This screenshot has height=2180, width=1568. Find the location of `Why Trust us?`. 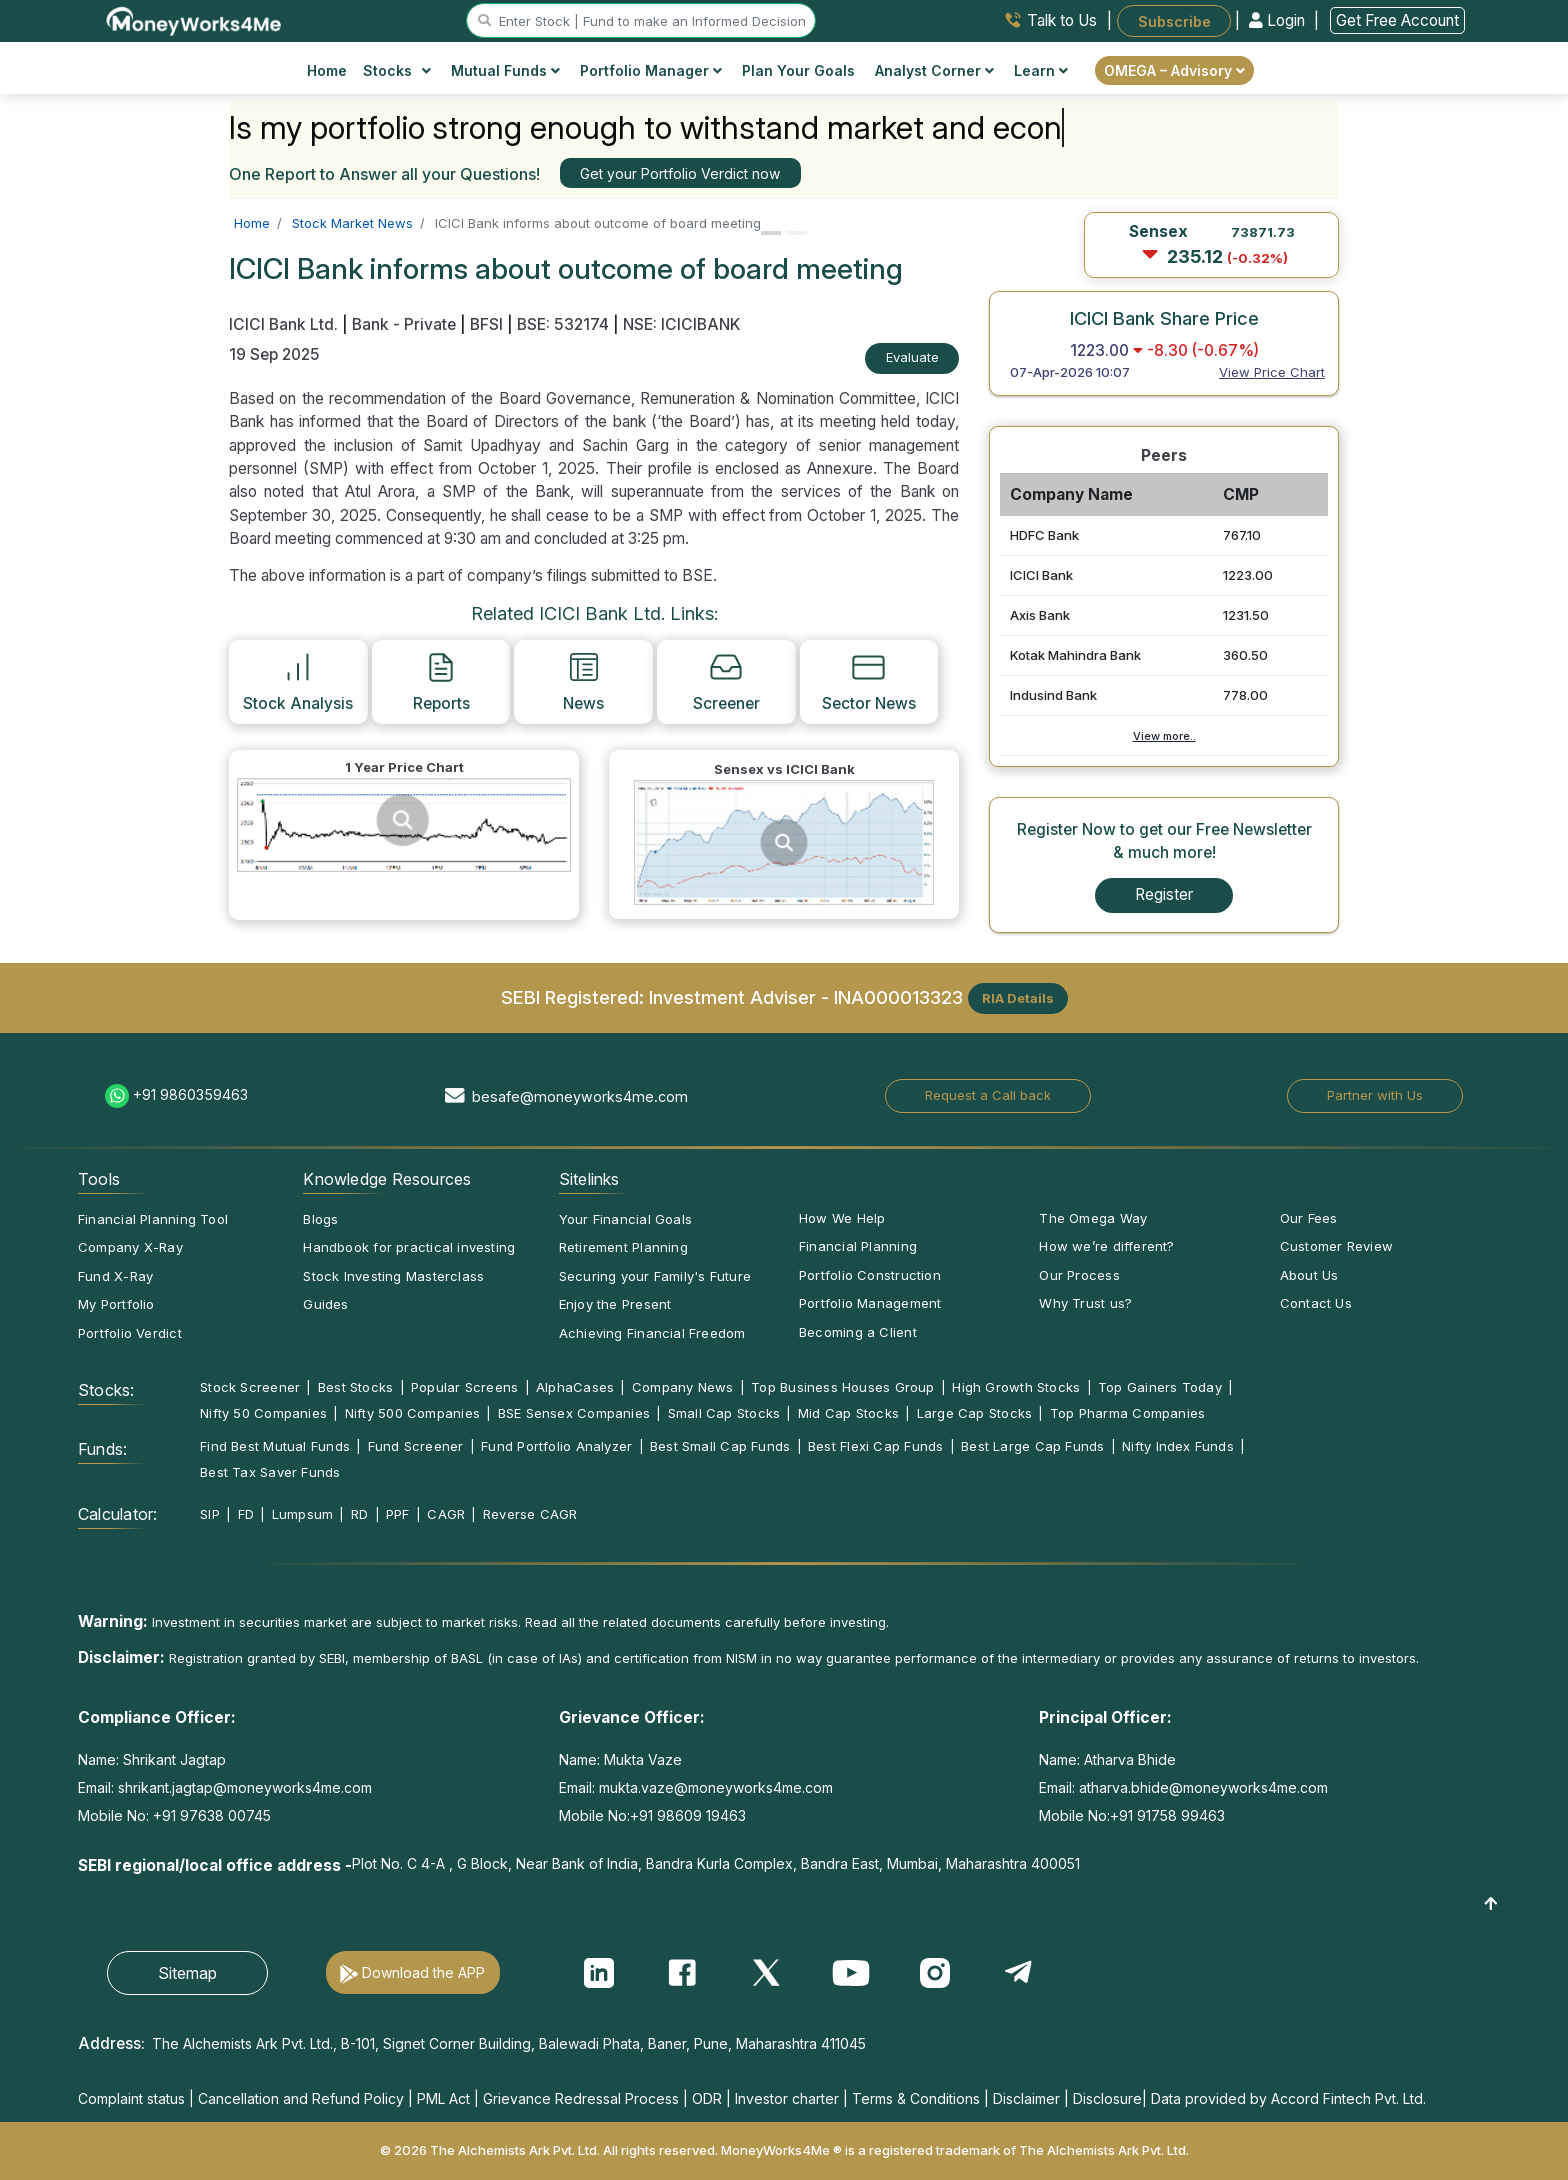

Why Trust us? is located at coordinates (1085, 1303).